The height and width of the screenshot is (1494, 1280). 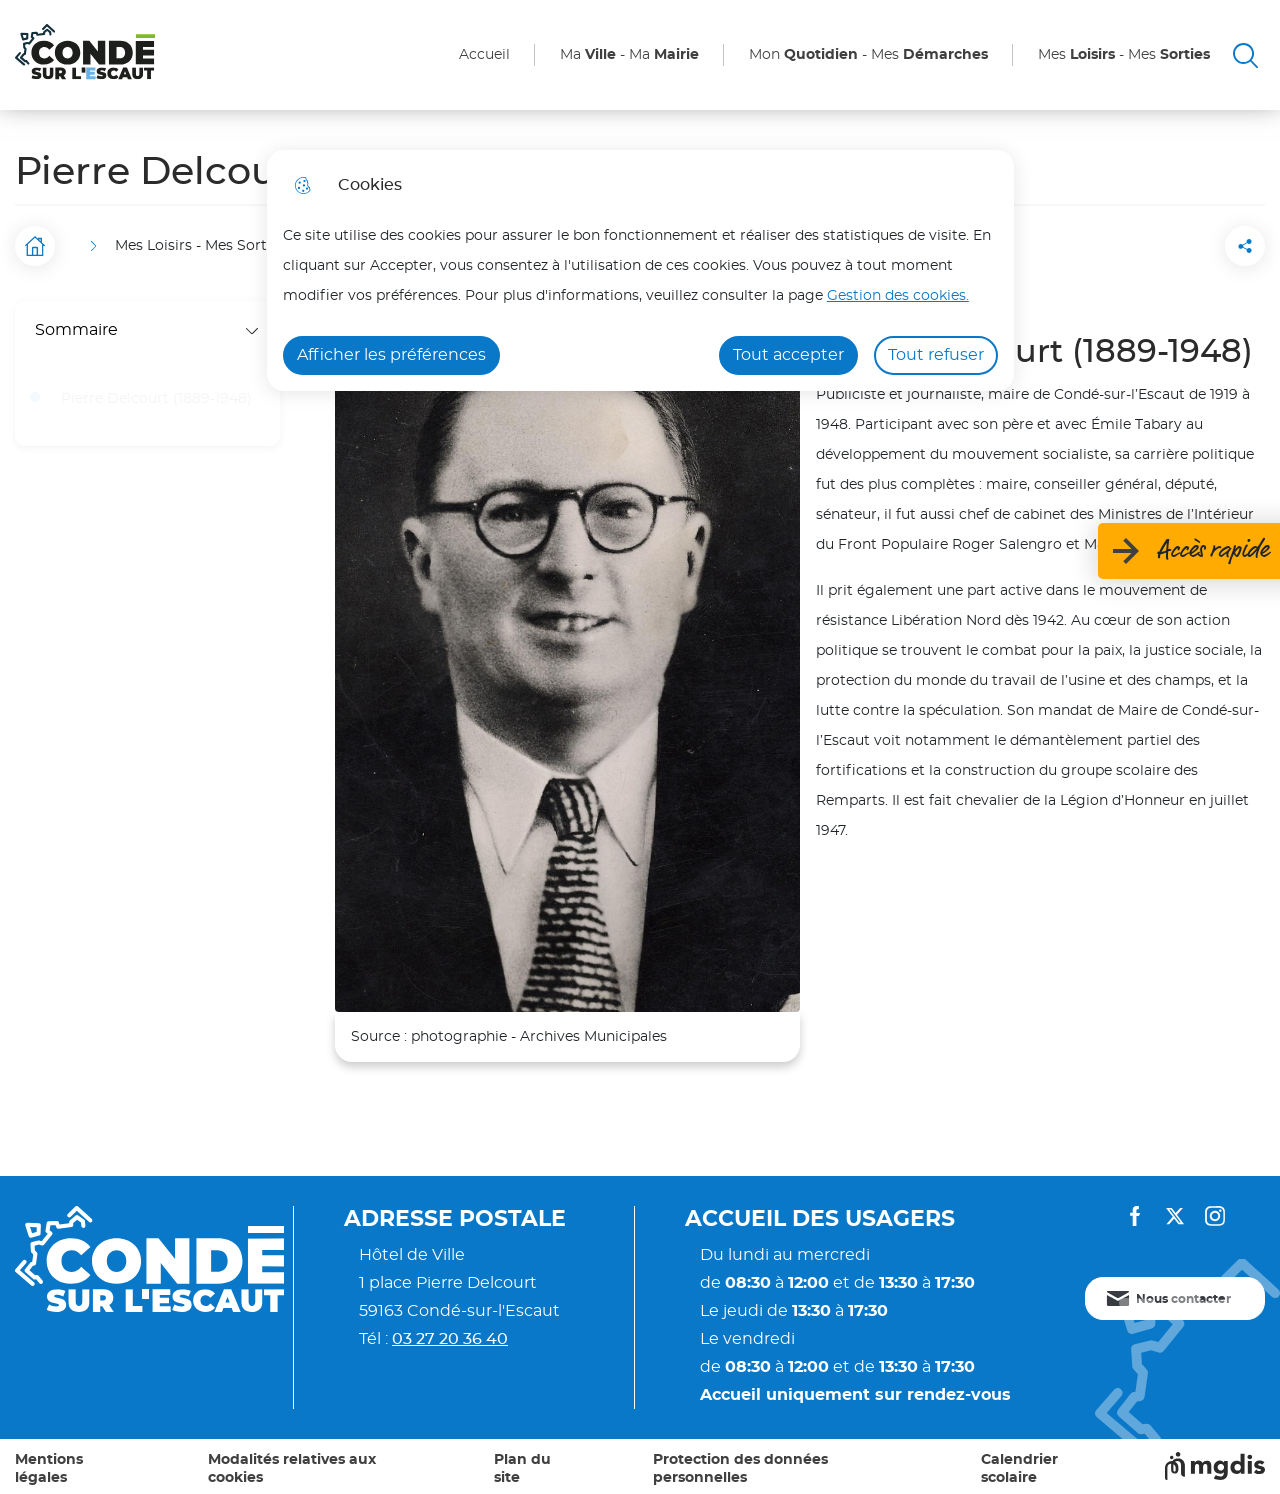 What do you see at coordinates (1189, 246) in the screenshot?
I see `[Partager la page sur Facebook]` at bounding box center [1189, 246].